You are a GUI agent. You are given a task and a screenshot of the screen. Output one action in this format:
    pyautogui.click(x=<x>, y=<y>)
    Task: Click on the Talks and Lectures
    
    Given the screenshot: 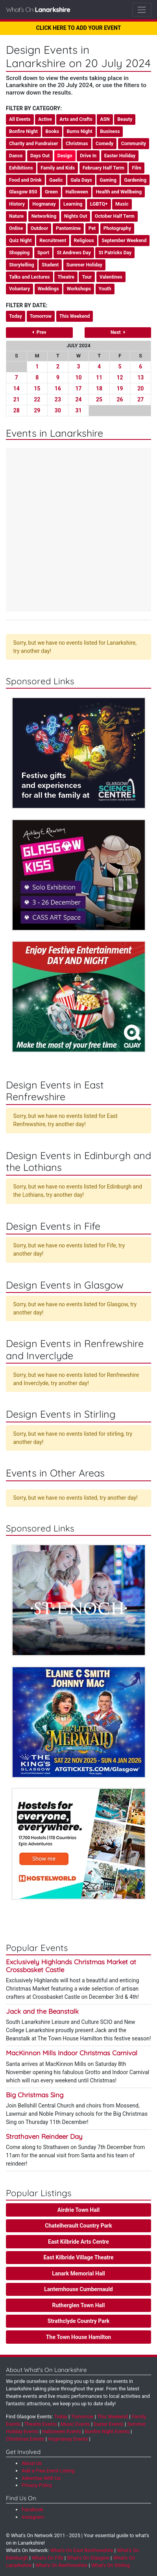 What is the action you would take?
    pyautogui.click(x=29, y=277)
    